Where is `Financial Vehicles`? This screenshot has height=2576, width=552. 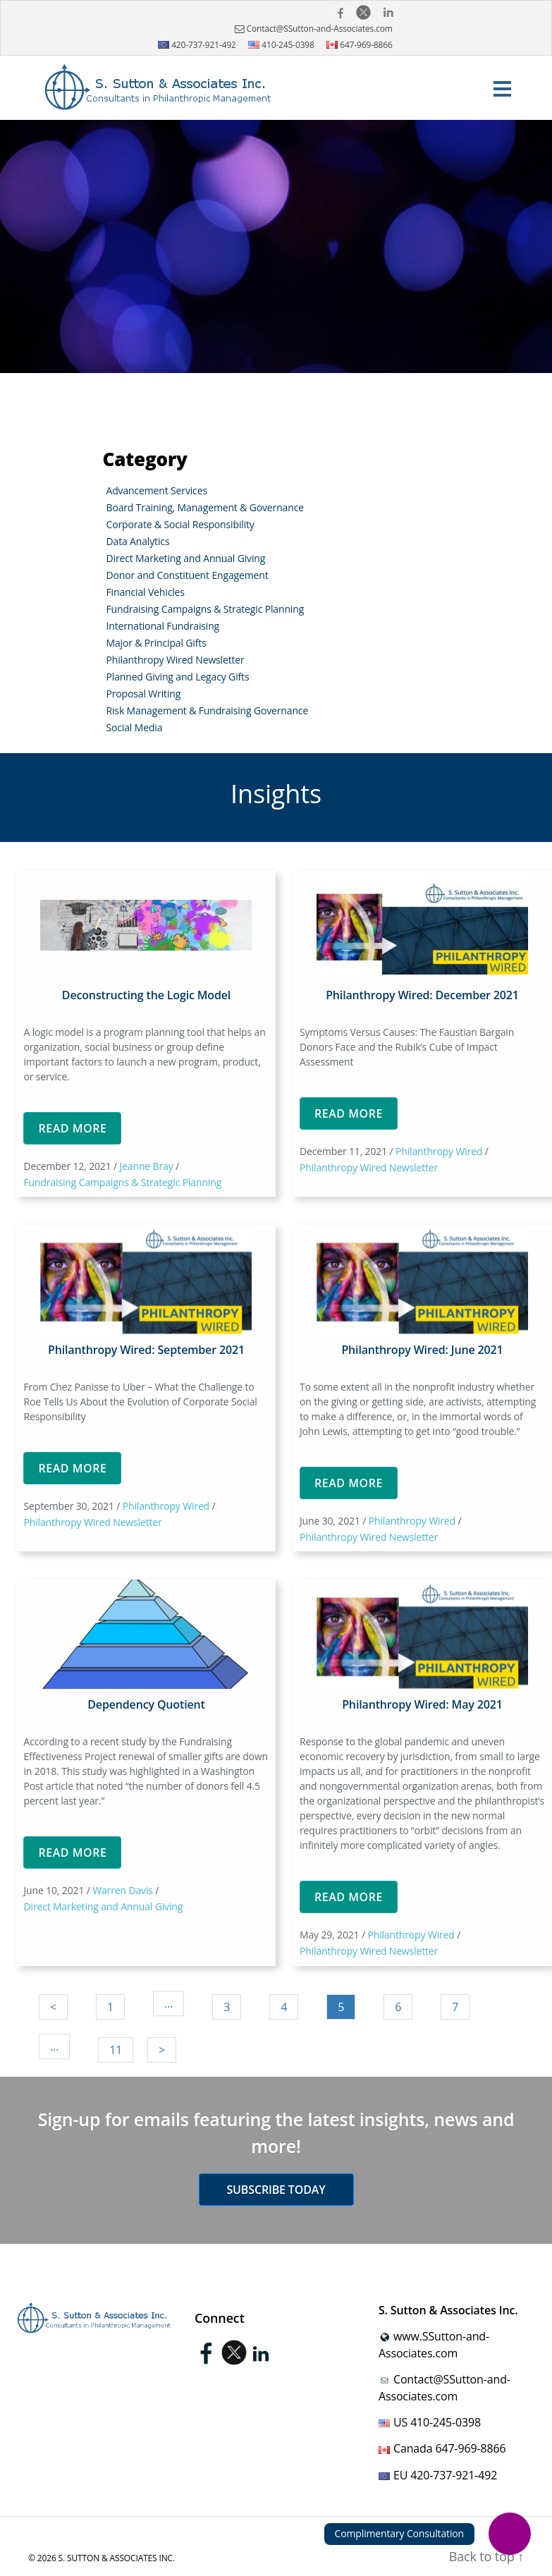
Financial Vehicles is located at coordinates (145, 592).